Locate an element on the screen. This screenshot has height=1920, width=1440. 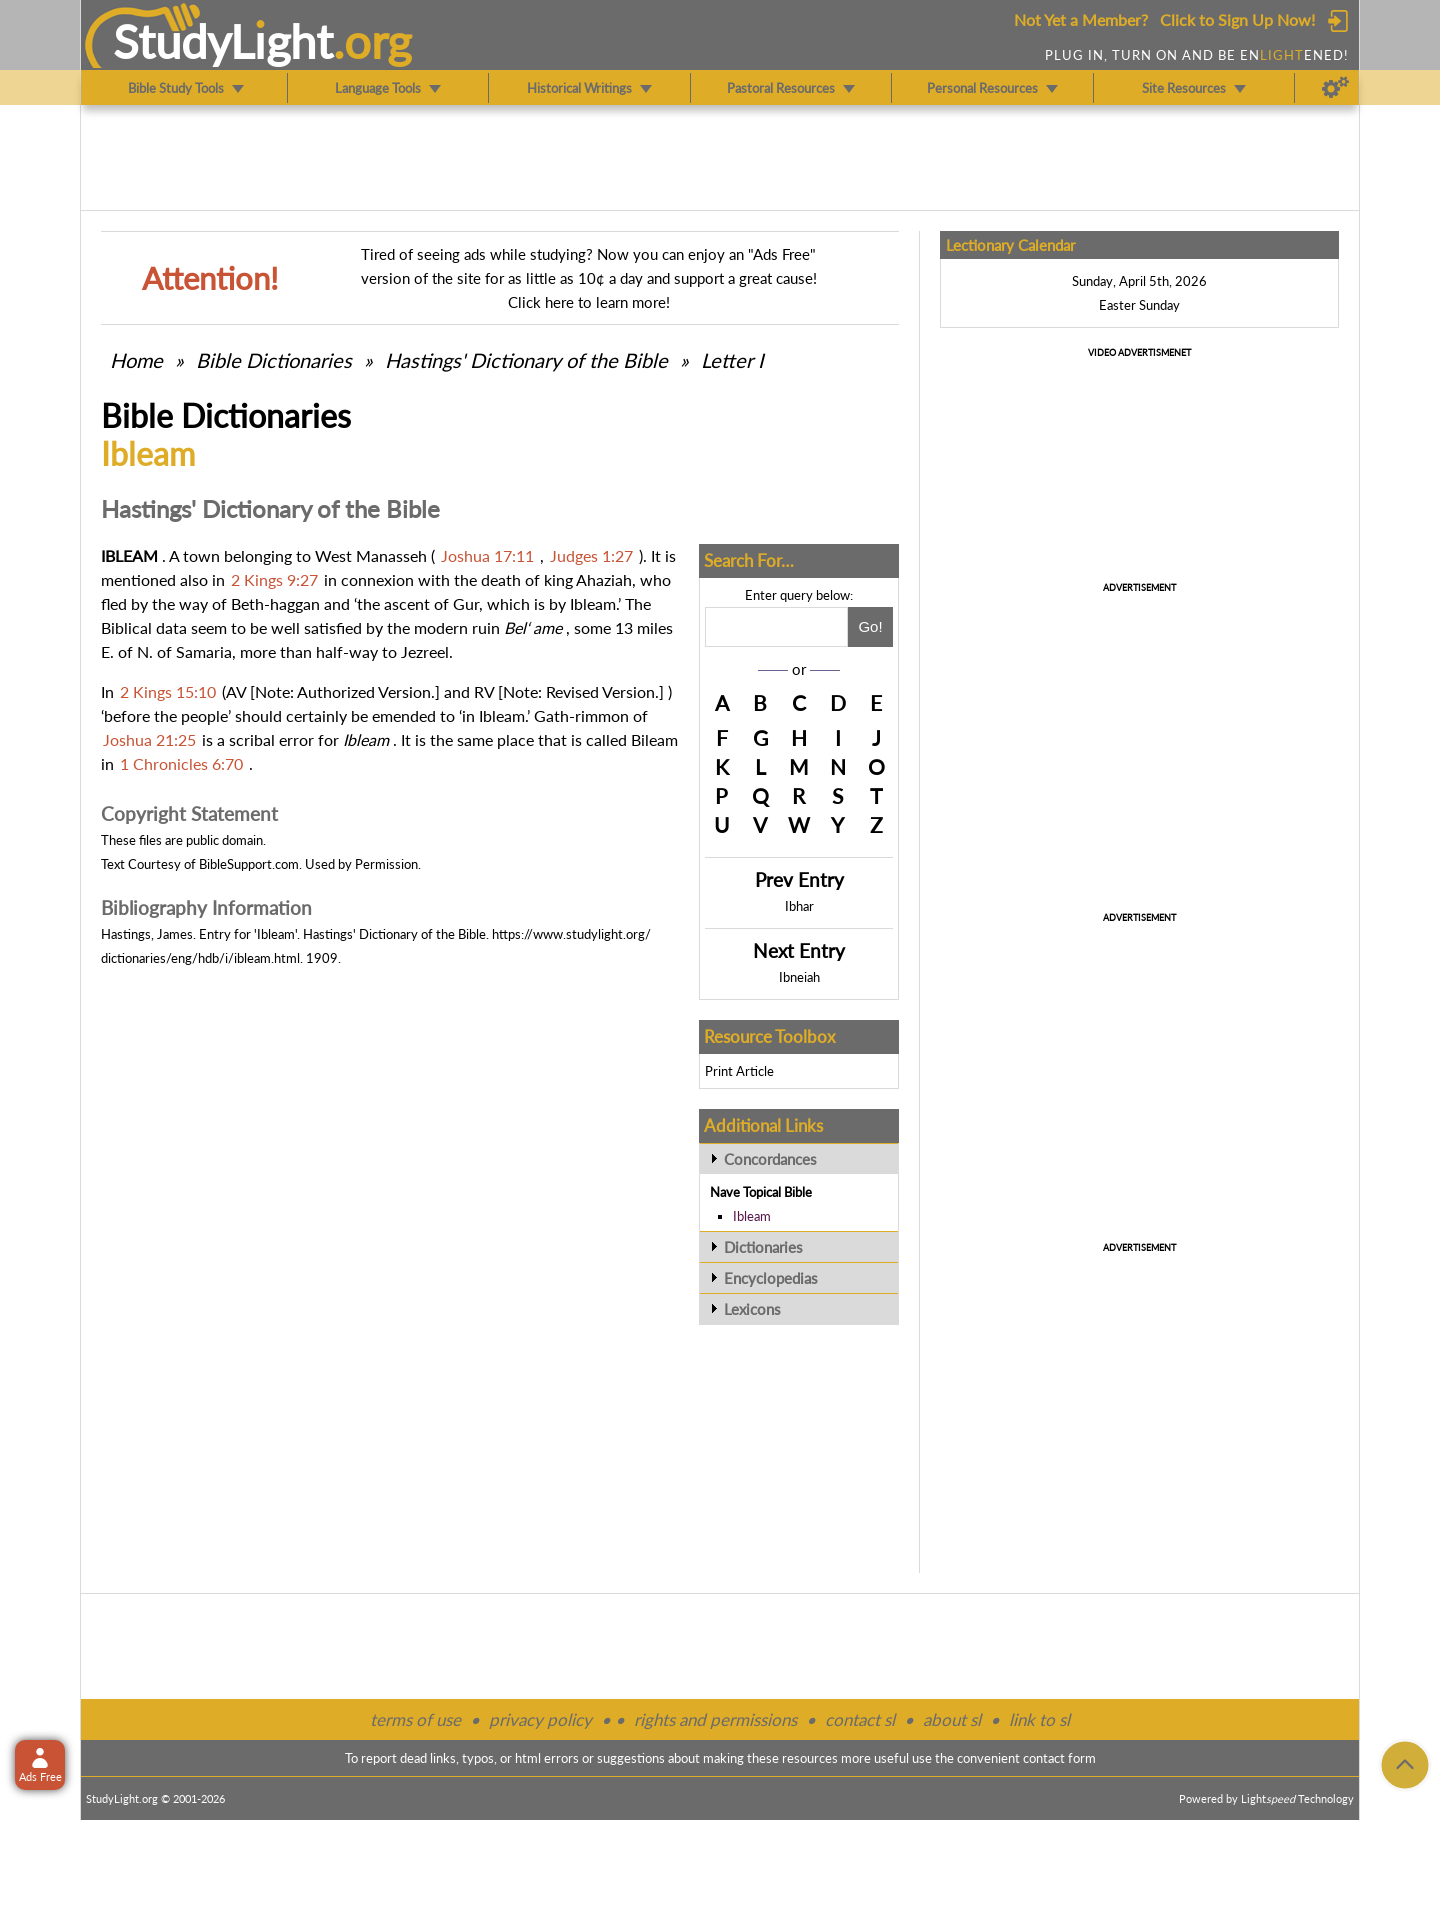
contact sl is located at coordinates (860, 1719).